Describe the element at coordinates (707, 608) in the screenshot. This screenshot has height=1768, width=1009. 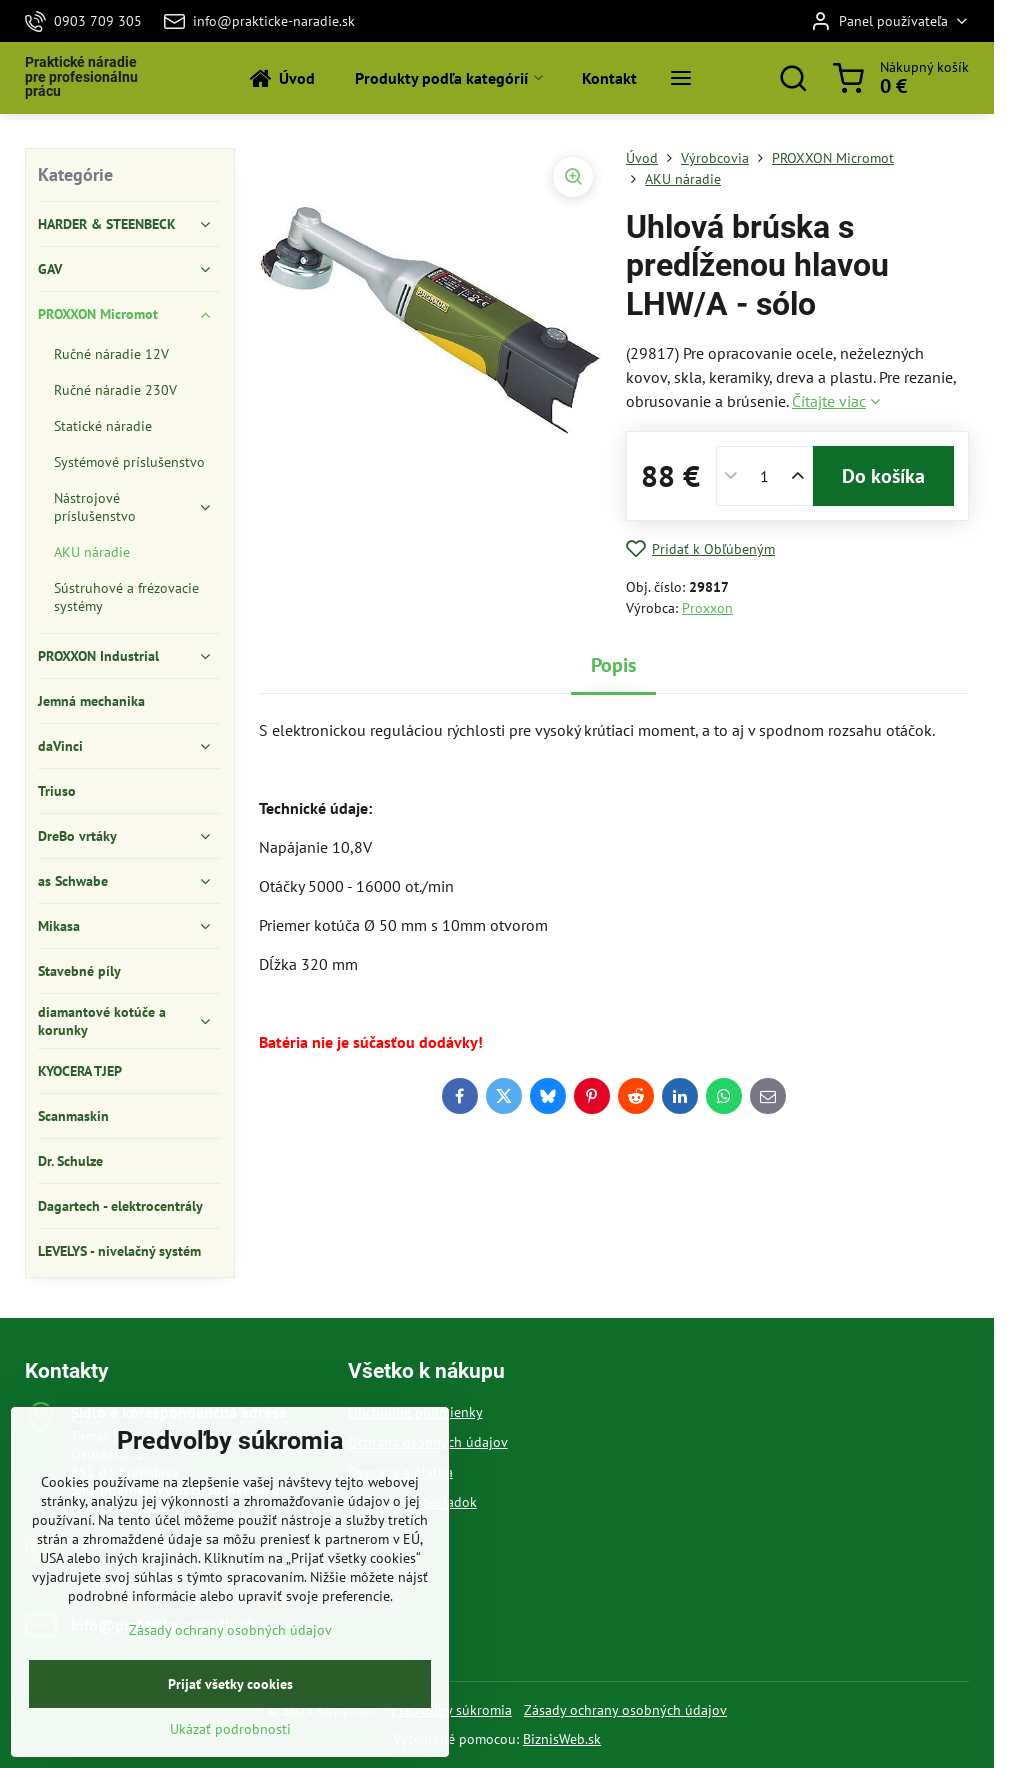
I see `Proxxon` at that location.